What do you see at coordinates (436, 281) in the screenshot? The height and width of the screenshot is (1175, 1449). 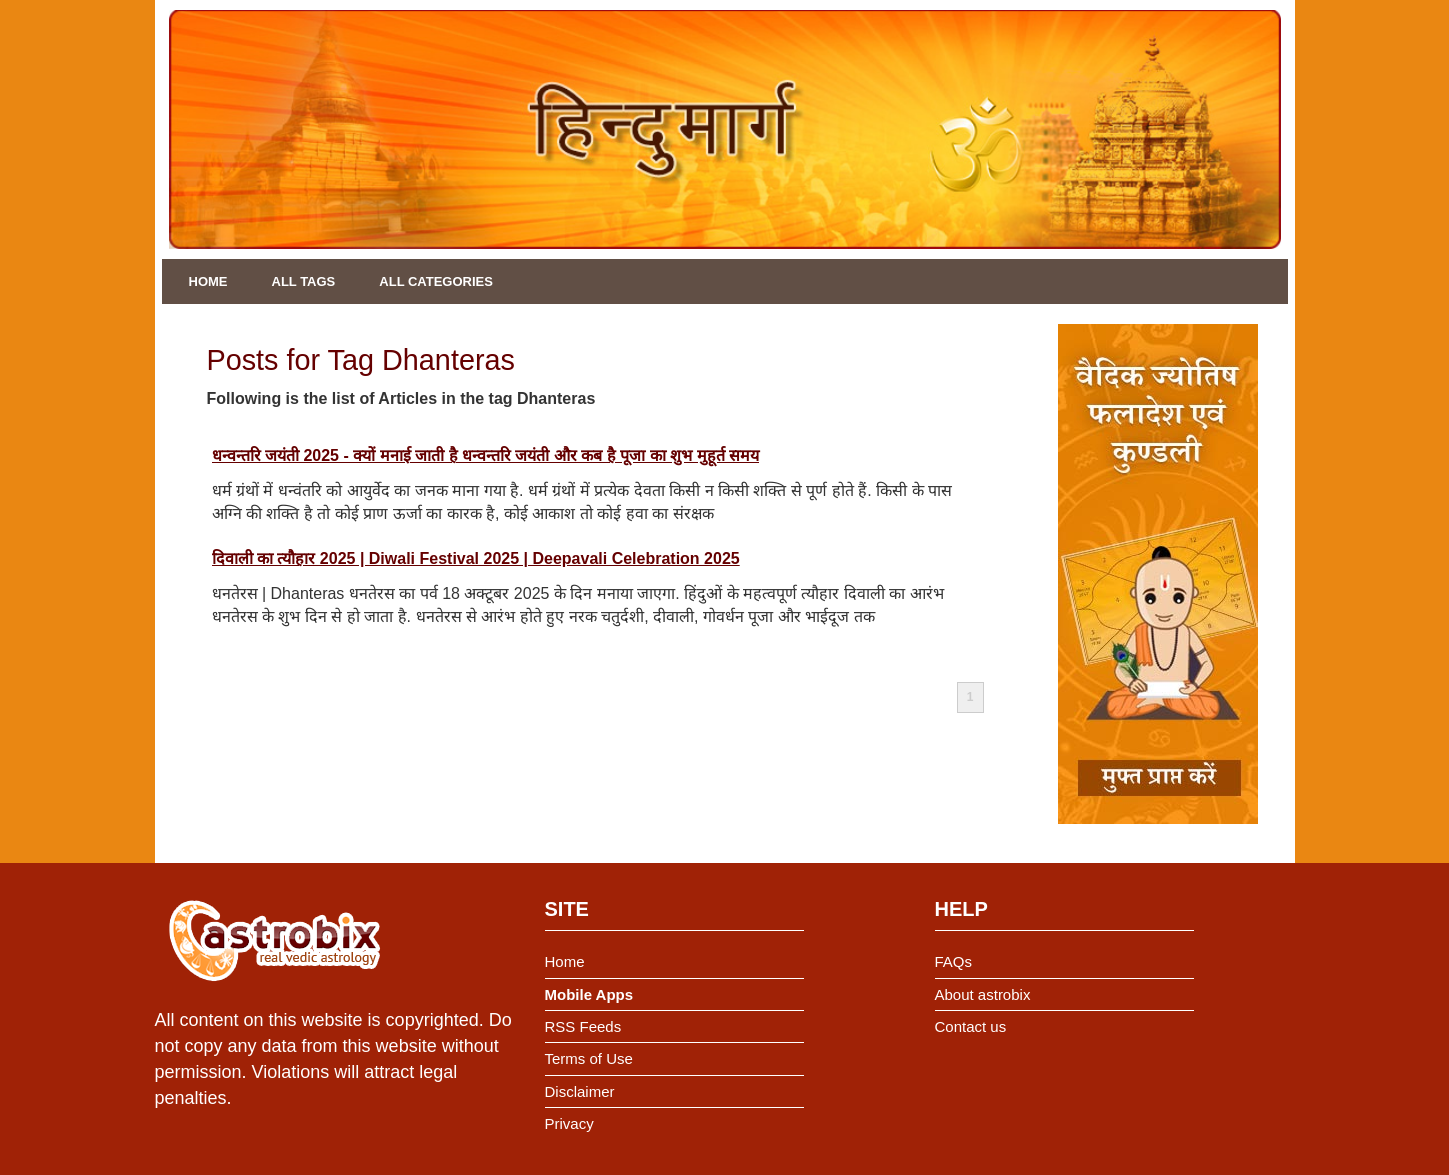 I see `All Categories` at bounding box center [436, 281].